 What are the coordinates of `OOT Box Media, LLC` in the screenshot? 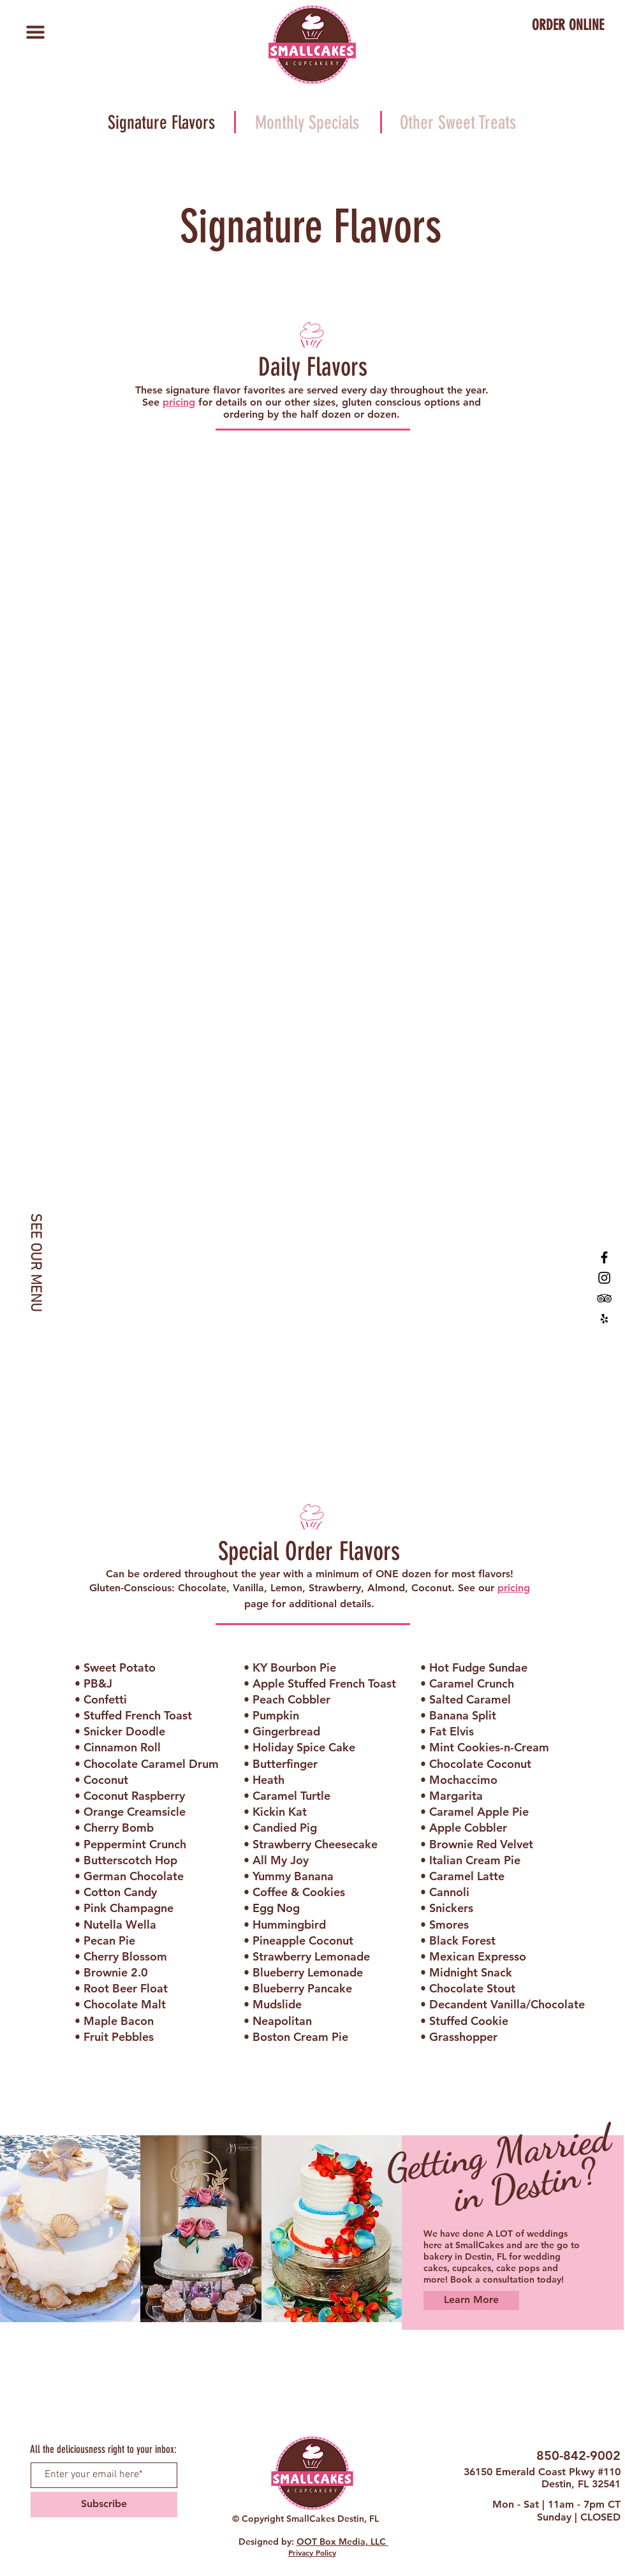 It's located at (342, 2541).